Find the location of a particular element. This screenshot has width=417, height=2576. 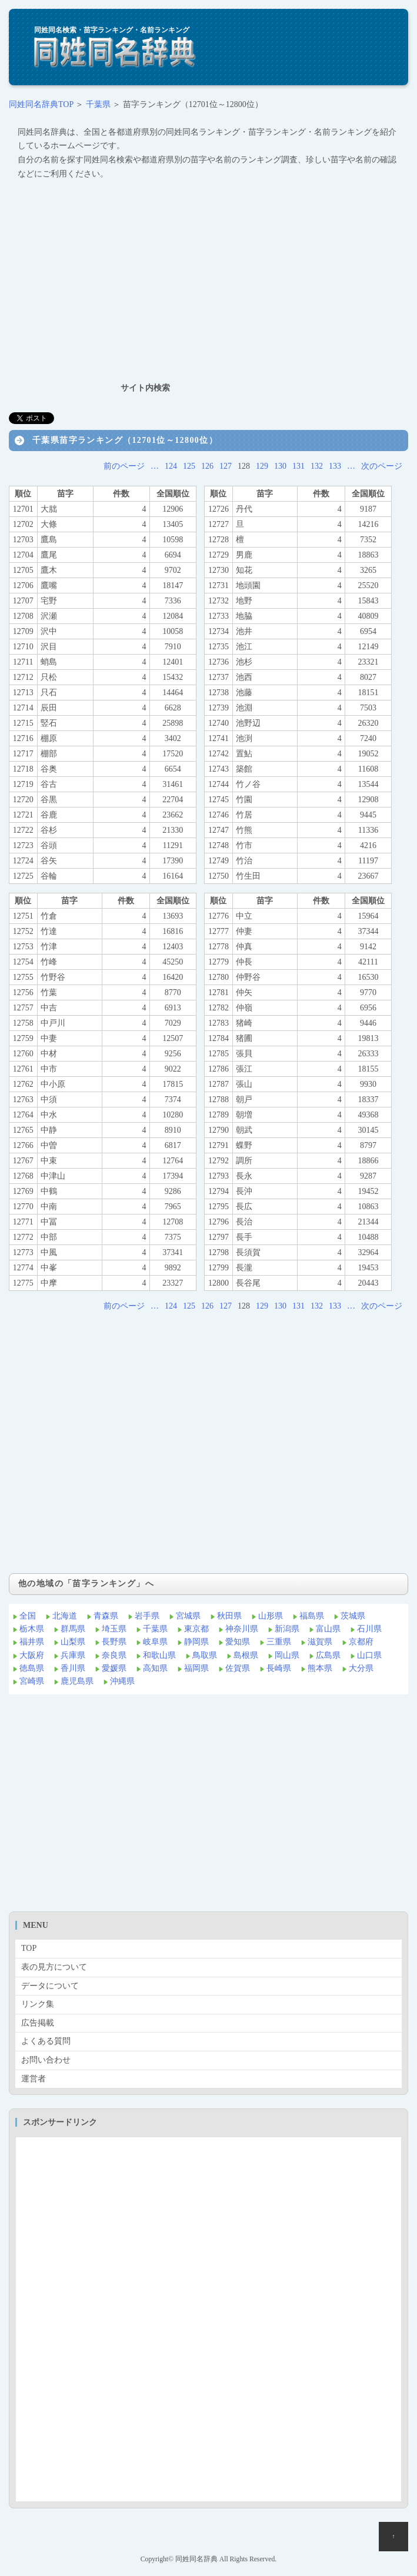

長崎県 is located at coordinates (278, 1668).